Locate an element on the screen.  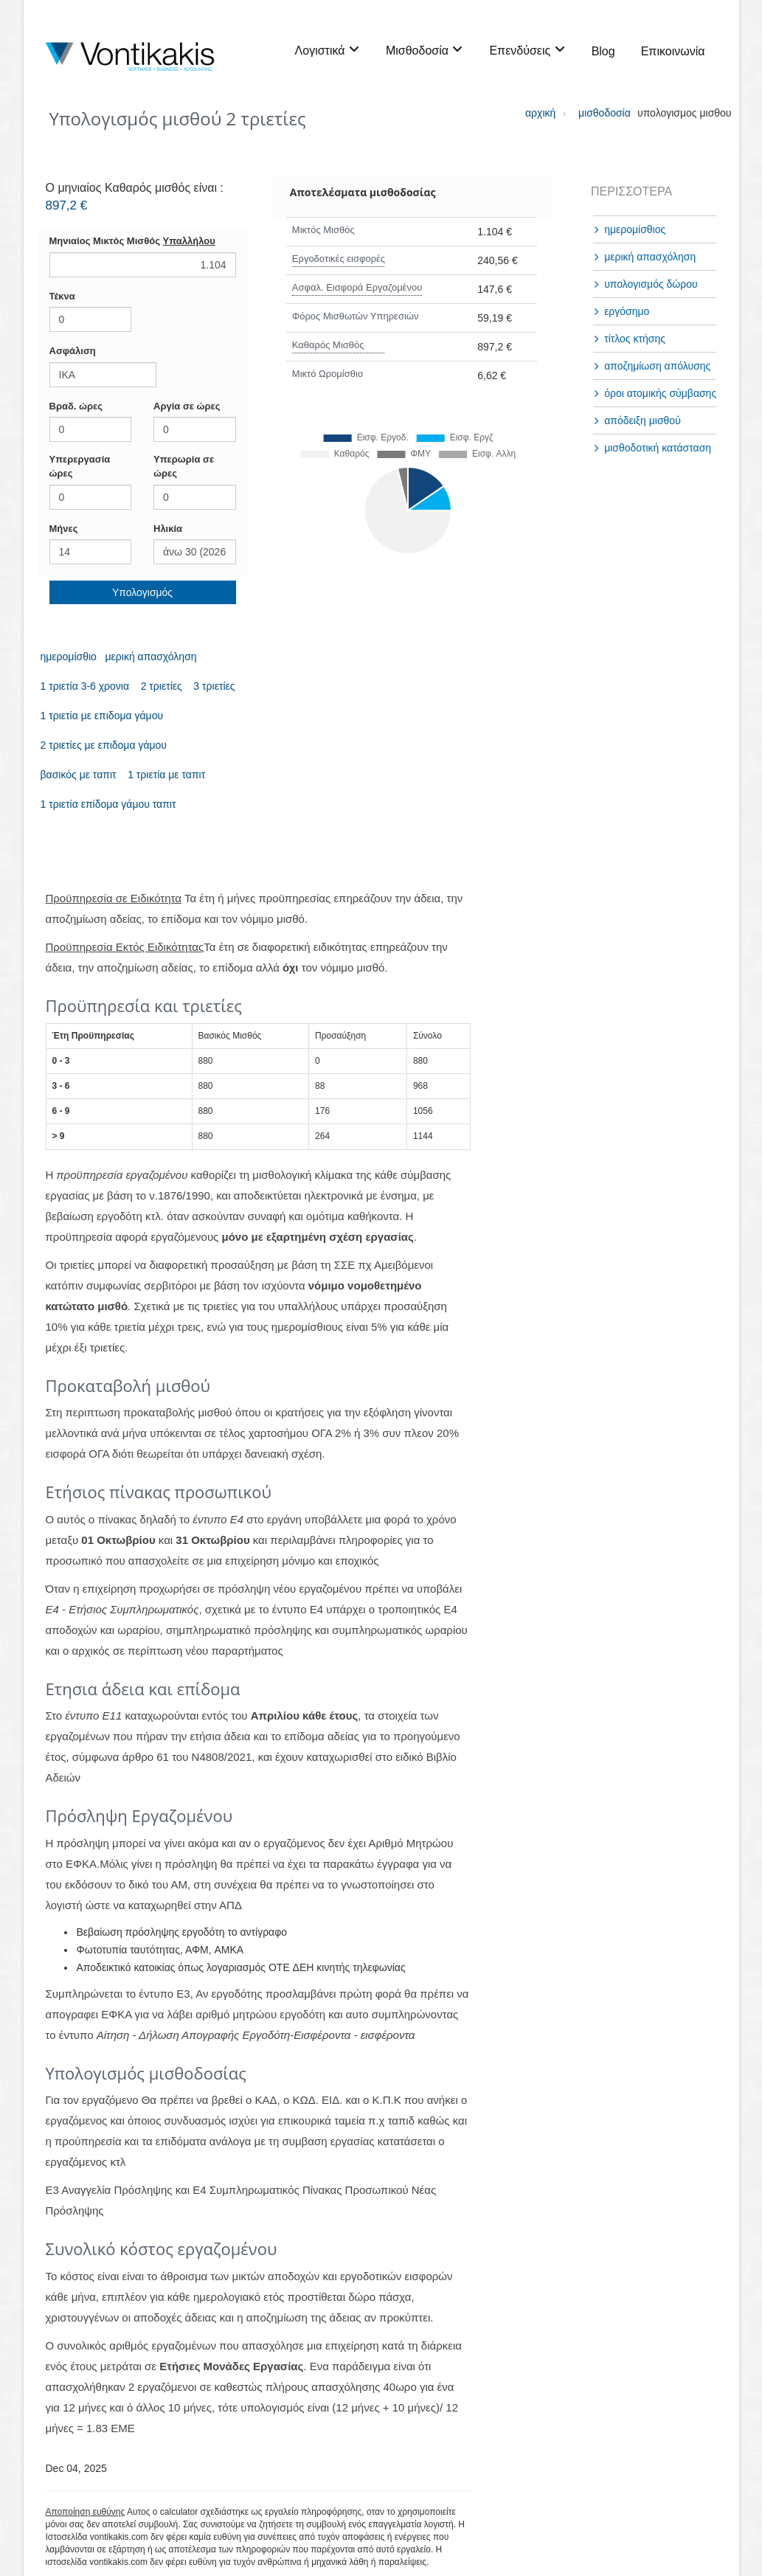
αρχική is located at coordinates (540, 113).